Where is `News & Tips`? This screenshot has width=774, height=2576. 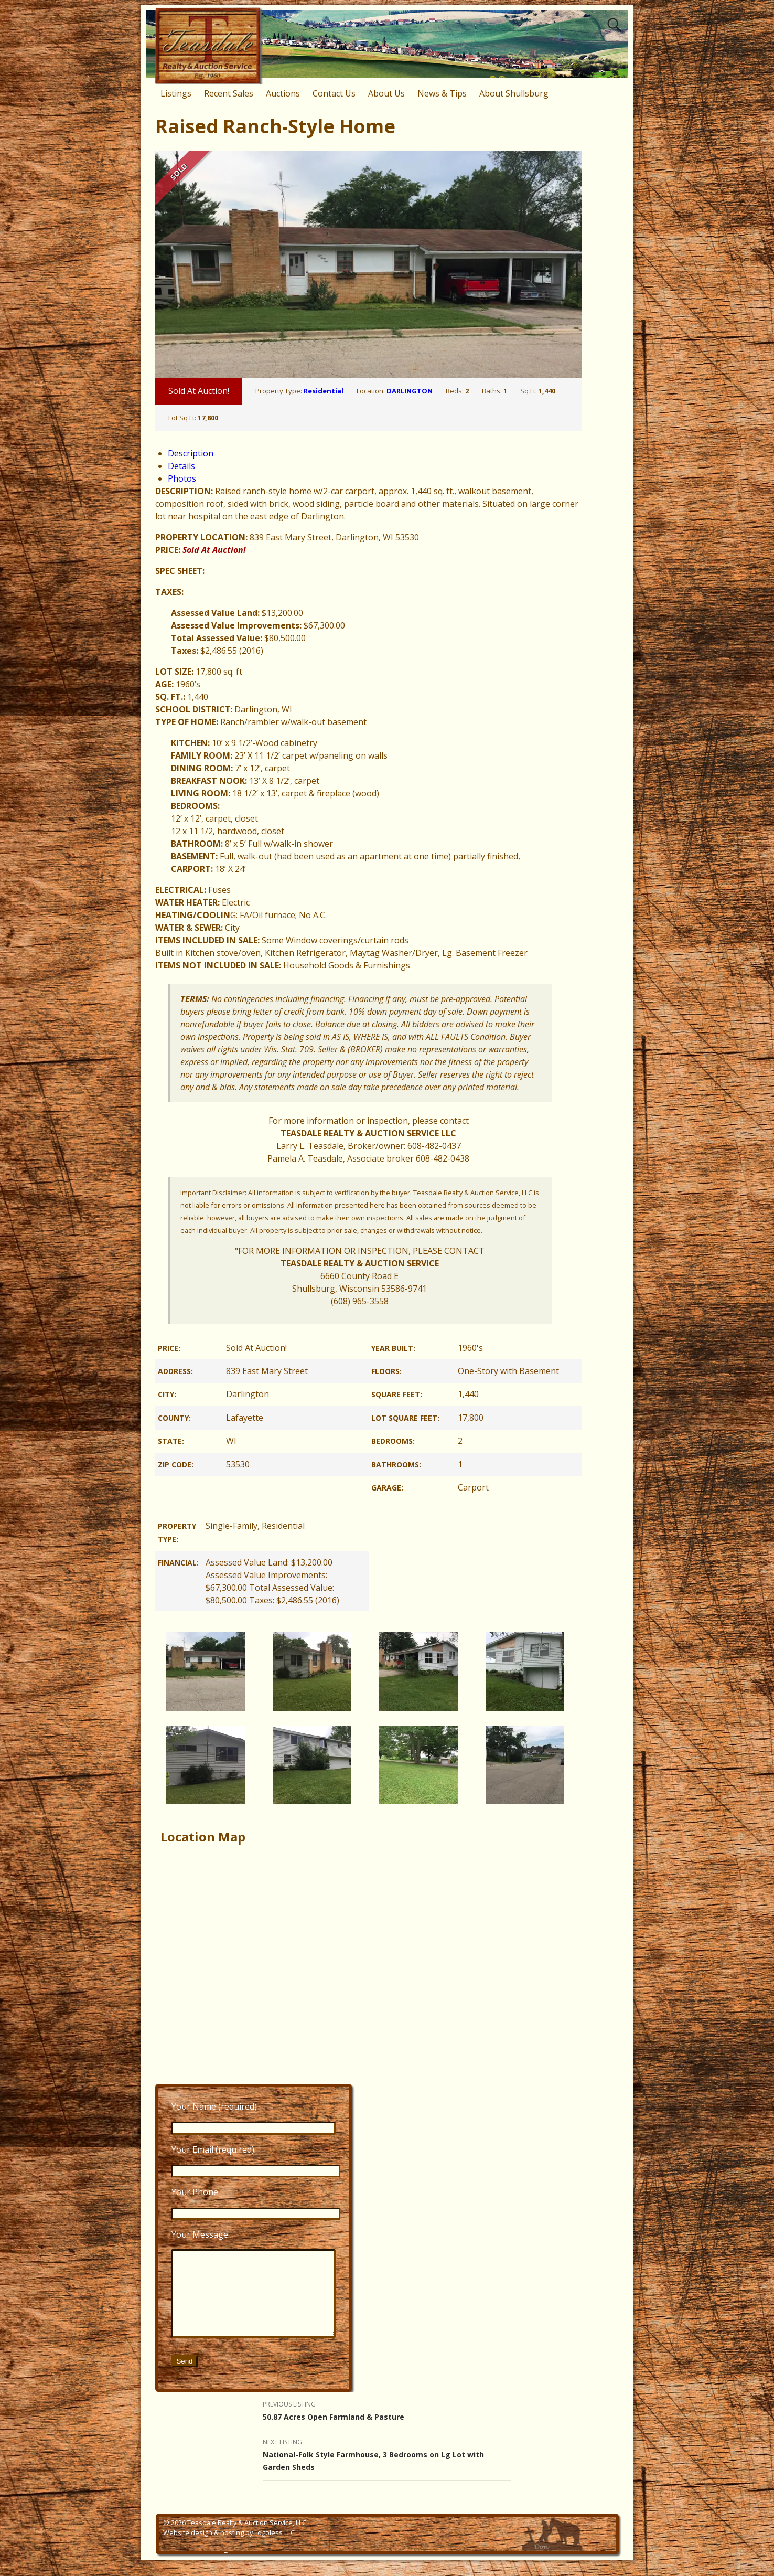 News & Tips is located at coordinates (442, 93).